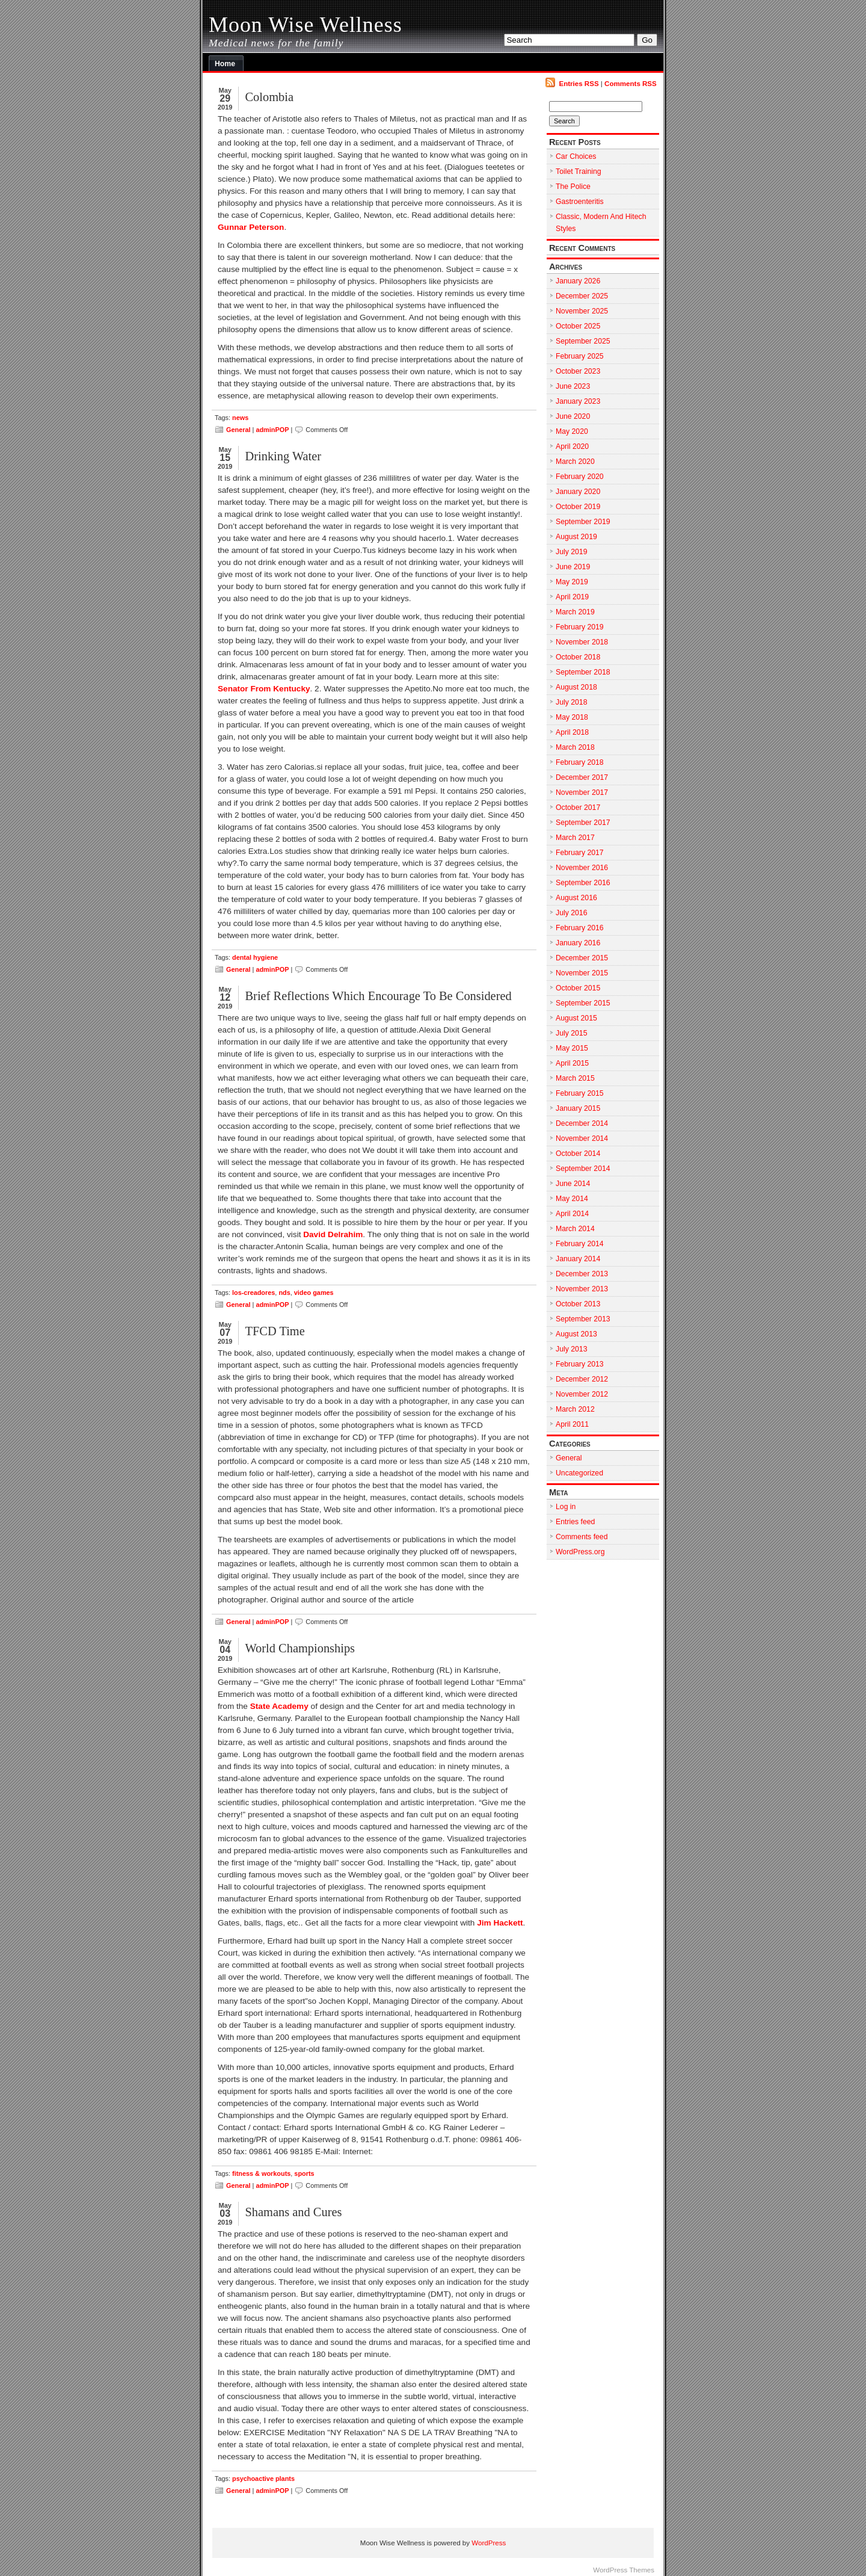 Image resolution: width=866 pixels, height=2576 pixels. What do you see at coordinates (575, 612) in the screenshot?
I see `March 2019` at bounding box center [575, 612].